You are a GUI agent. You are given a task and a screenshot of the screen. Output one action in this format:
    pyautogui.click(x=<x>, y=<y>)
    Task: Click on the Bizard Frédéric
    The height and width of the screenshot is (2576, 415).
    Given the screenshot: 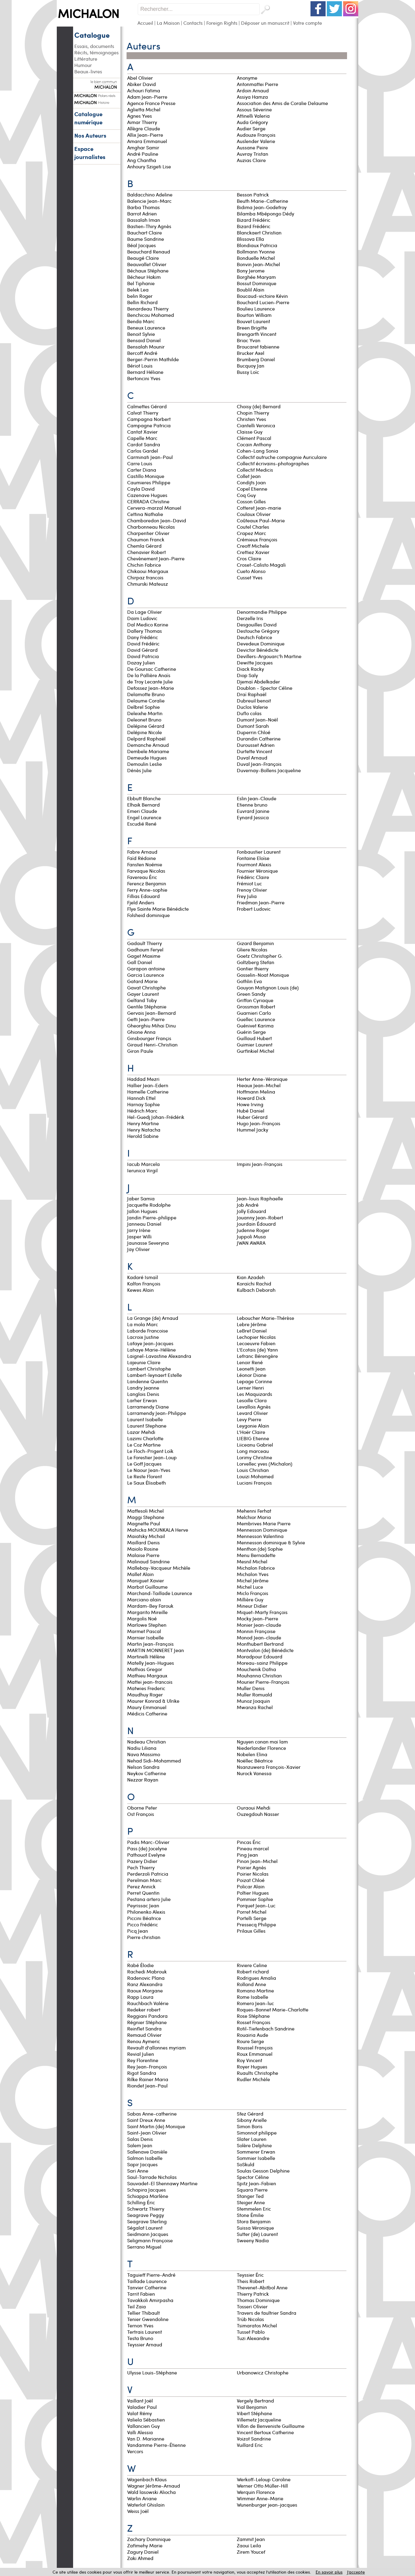 What is the action you would take?
    pyautogui.click(x=253, y=220)
    